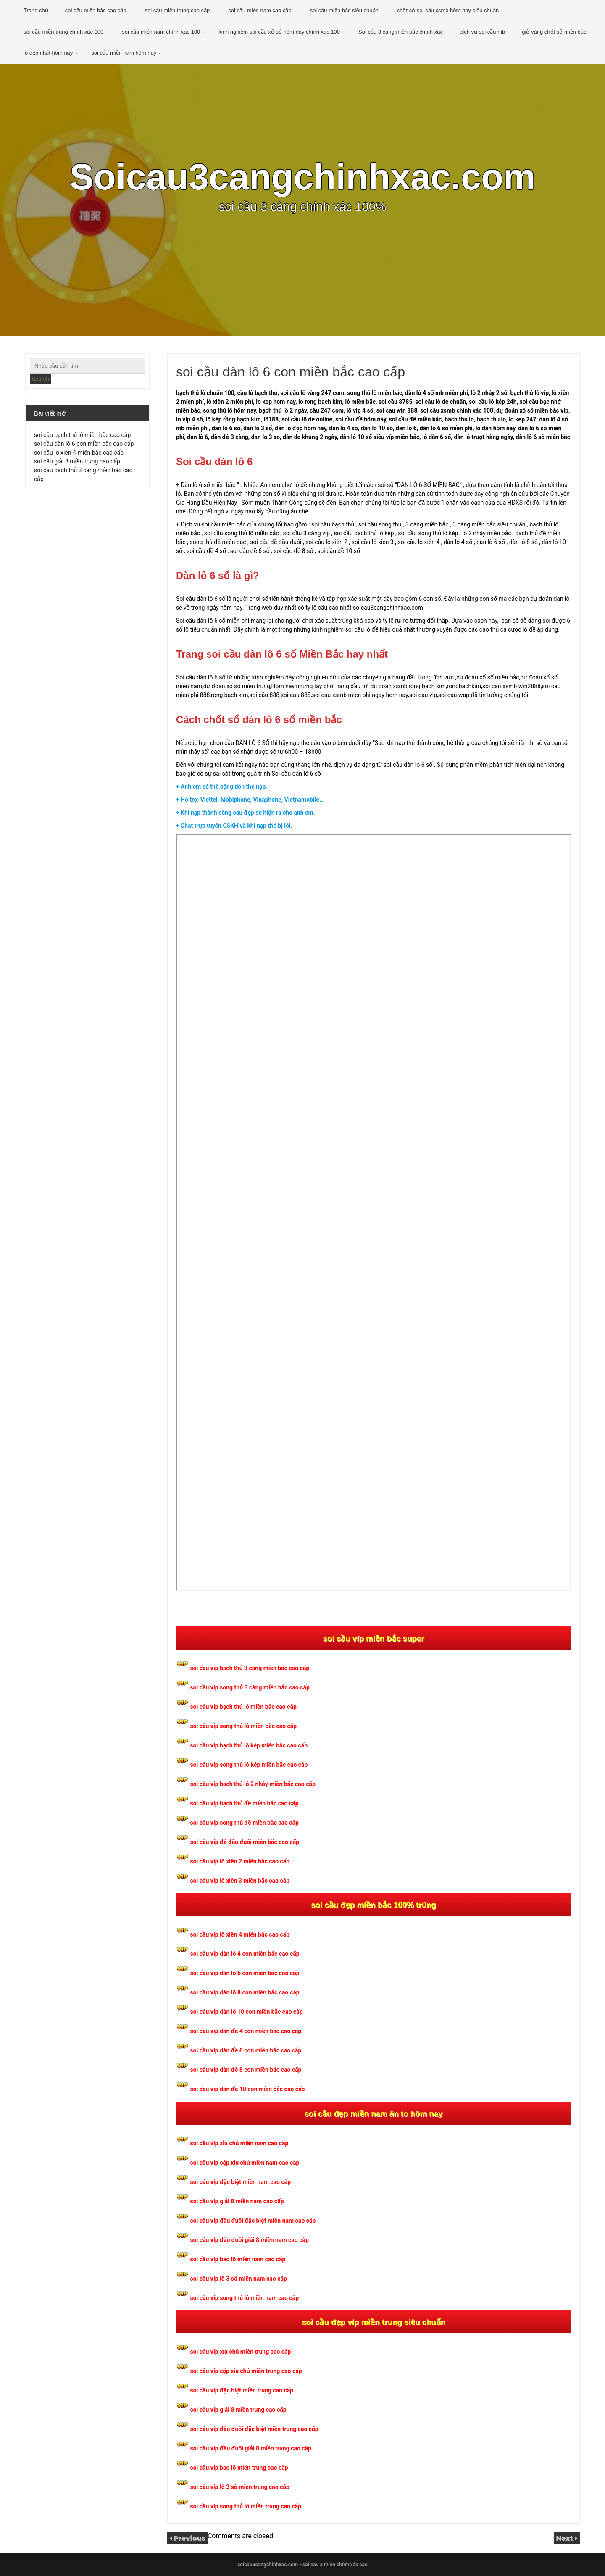 This screenshot has width=605, height=2576. What do you see at coordinates (63, 32) in the screenshot?
I see `soi cầu miền trung chính xác 100` at bounding box center [63, 32].